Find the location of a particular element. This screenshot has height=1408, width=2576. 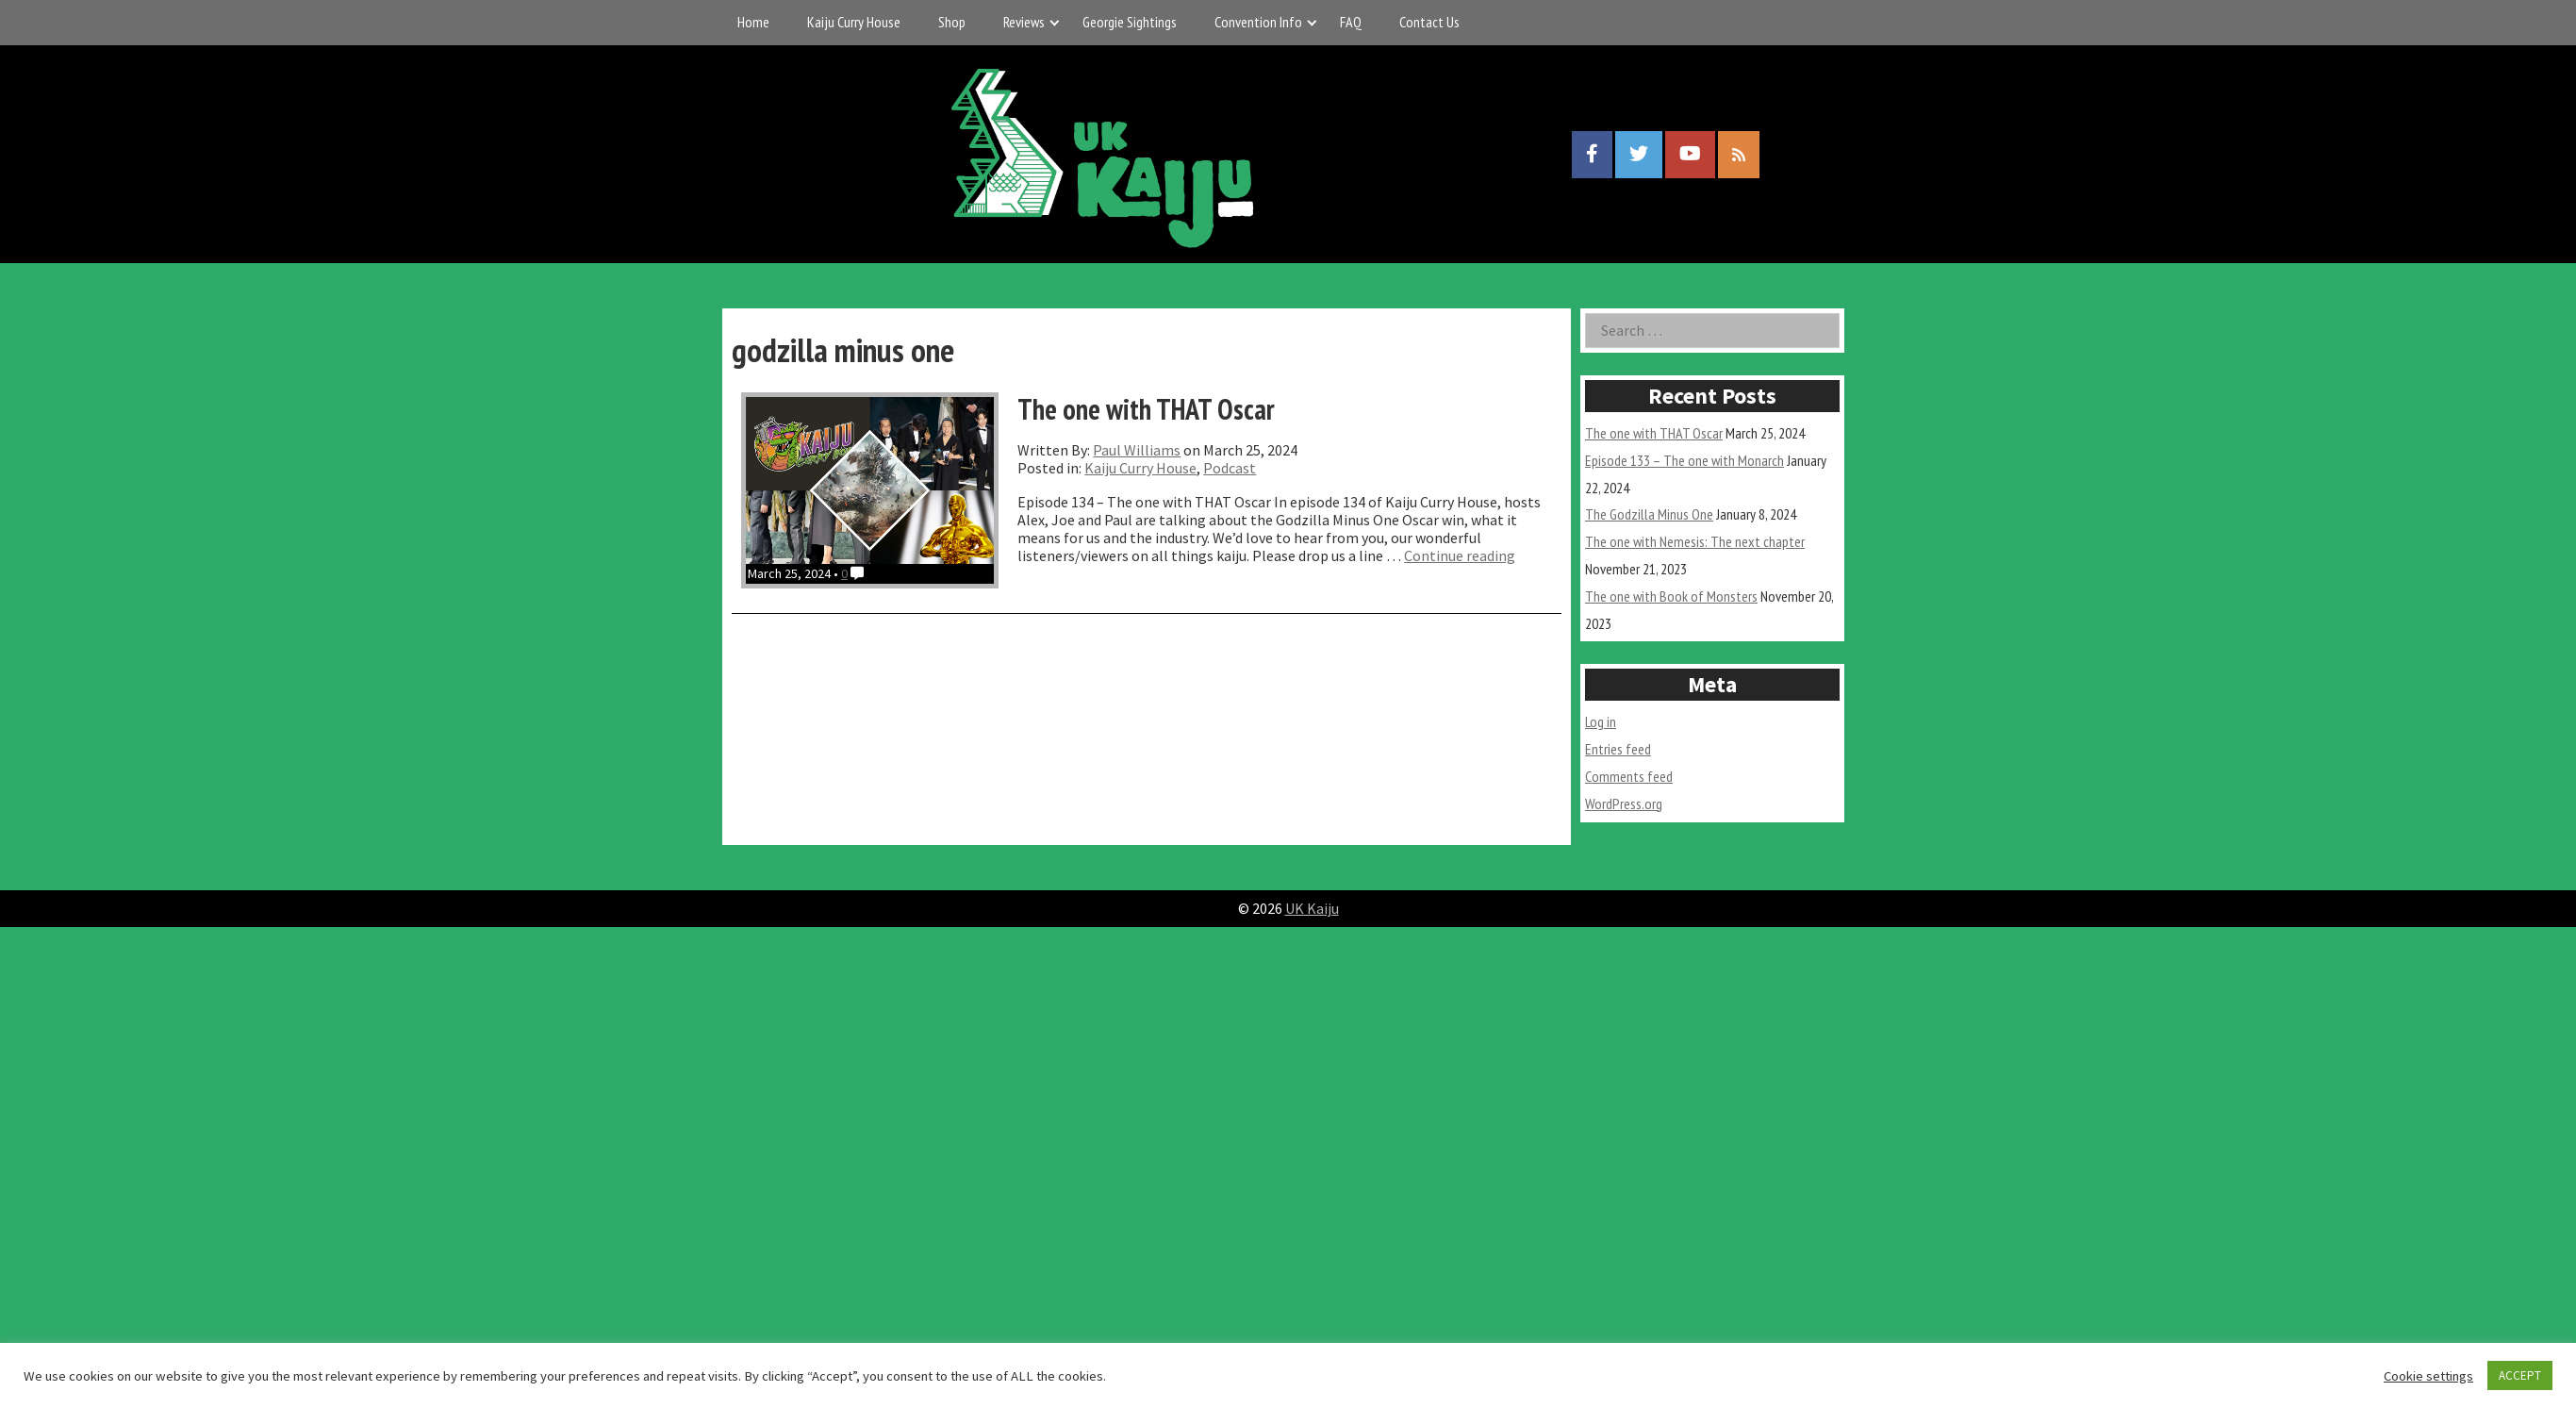

Paul Williams is located at coordinates (1137, 449).